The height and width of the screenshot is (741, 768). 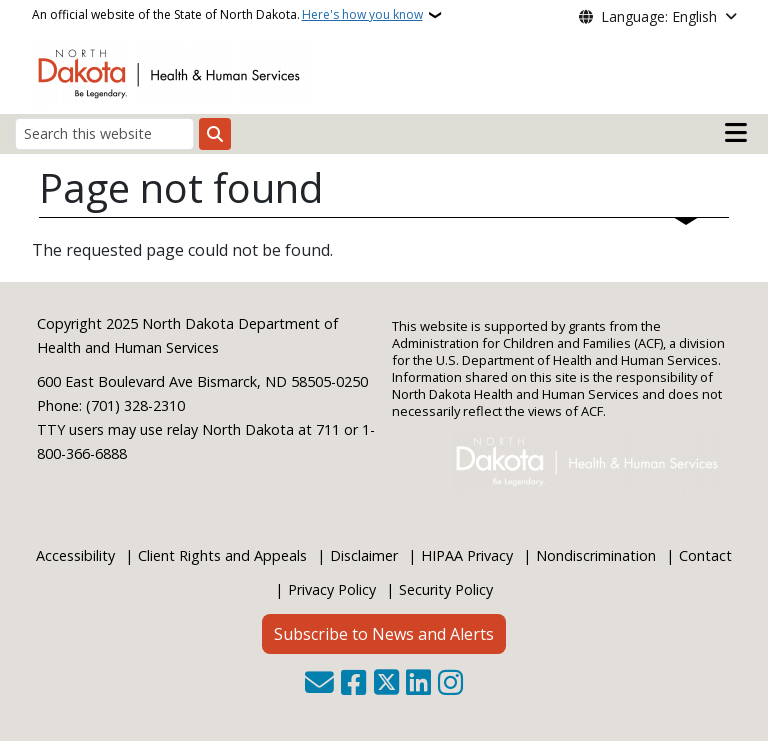 What do you see at coordinates (446, 589) in the screenshot?
I see `Security Policy` at bounding box center [446, 589].